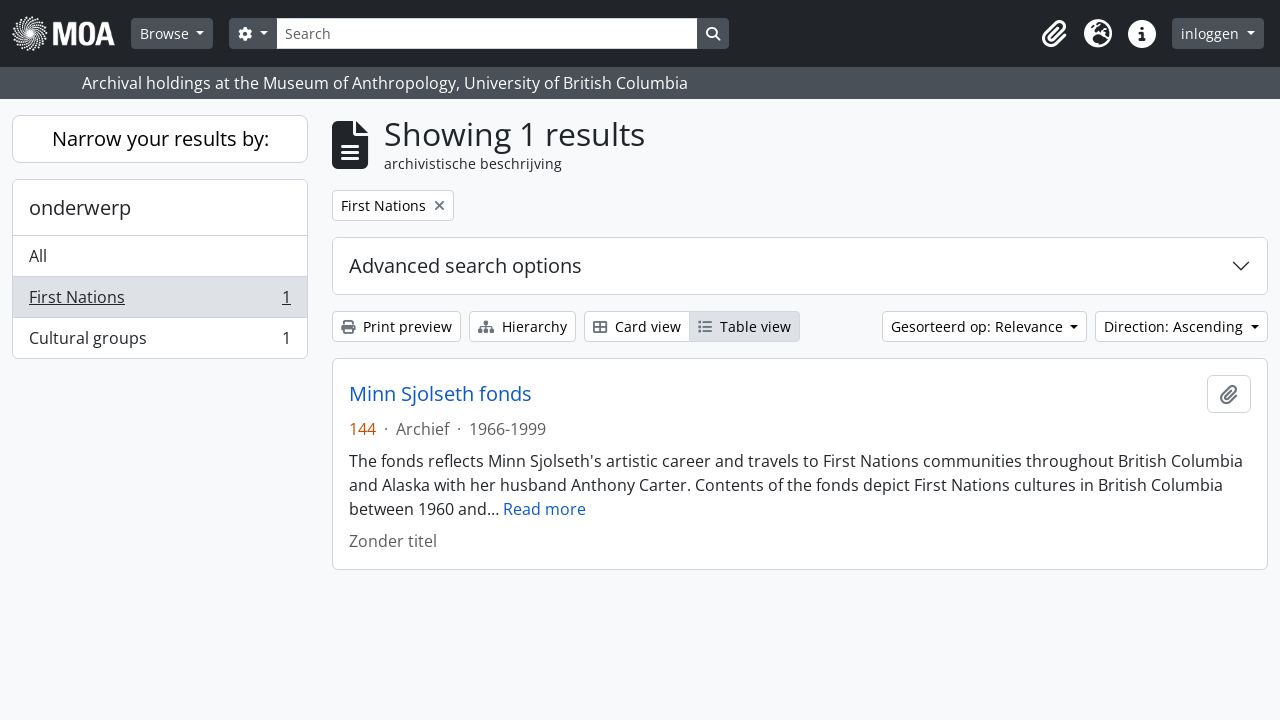 The height and width of the screenshot is (720, 1280). What do you see at coordinates (38, 256) in the screenshot?
I see `All` at bounding box center [38, 256].